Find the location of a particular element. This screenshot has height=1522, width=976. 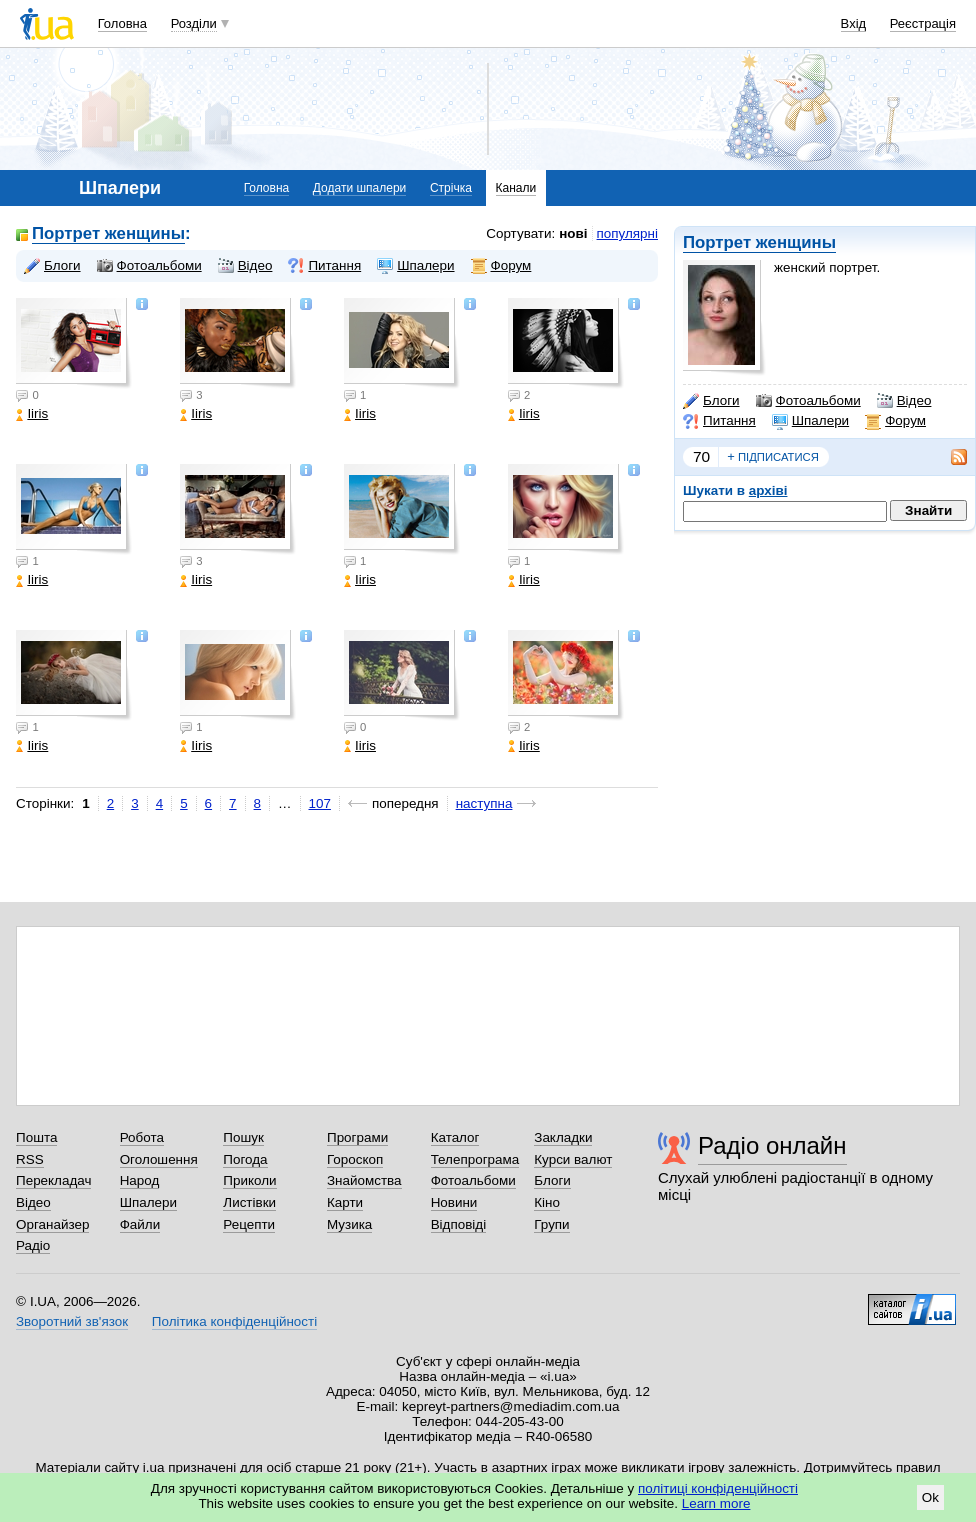

Фотоальбоми is located at coordinates (808, 401).